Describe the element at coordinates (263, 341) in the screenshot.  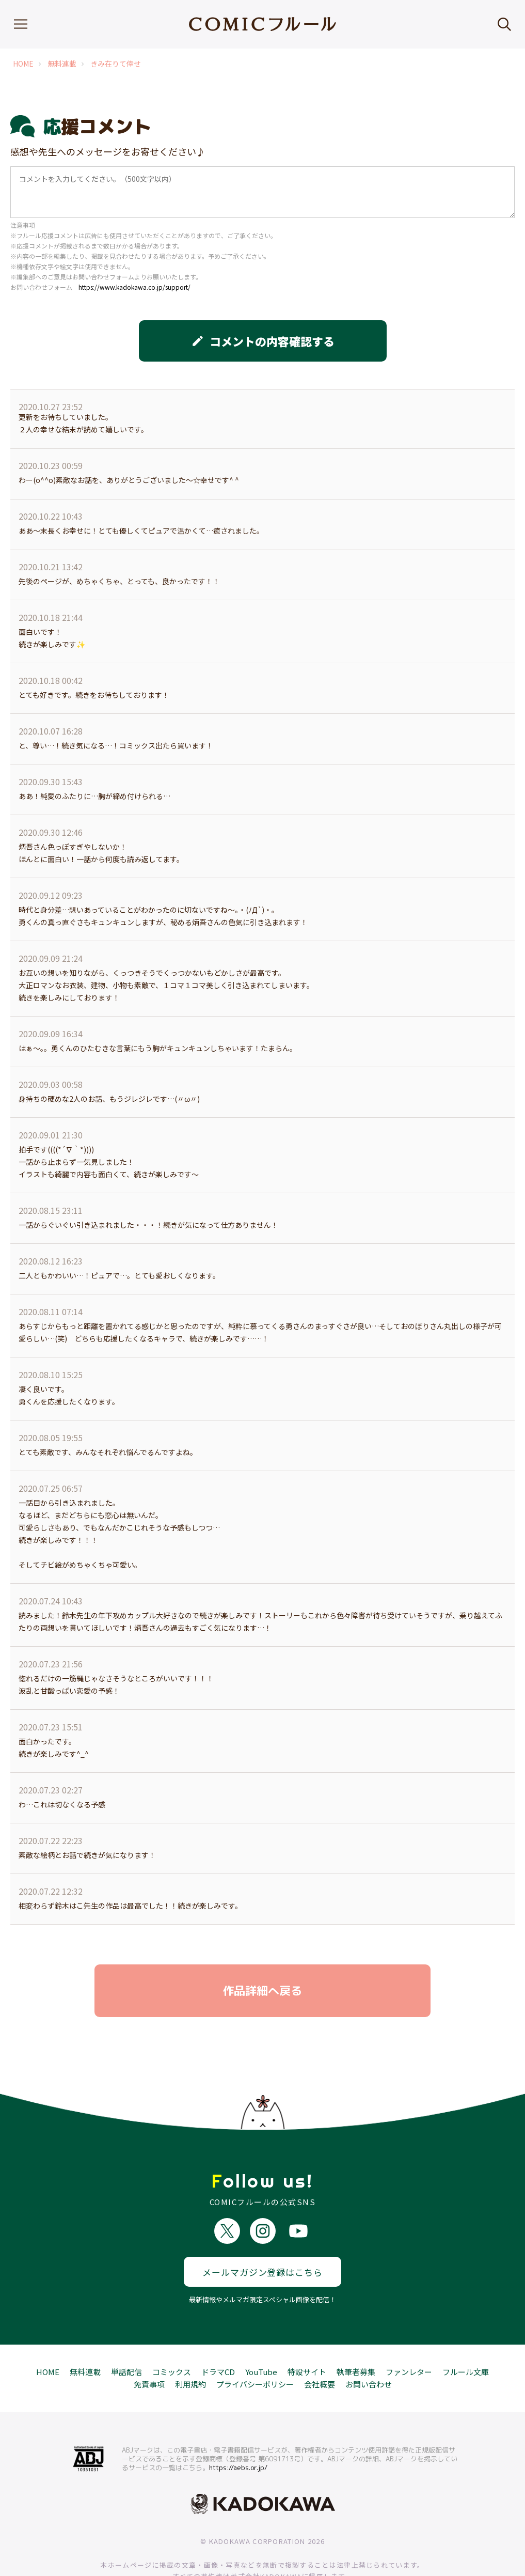
I see `コメントの内容確認する` at that location.